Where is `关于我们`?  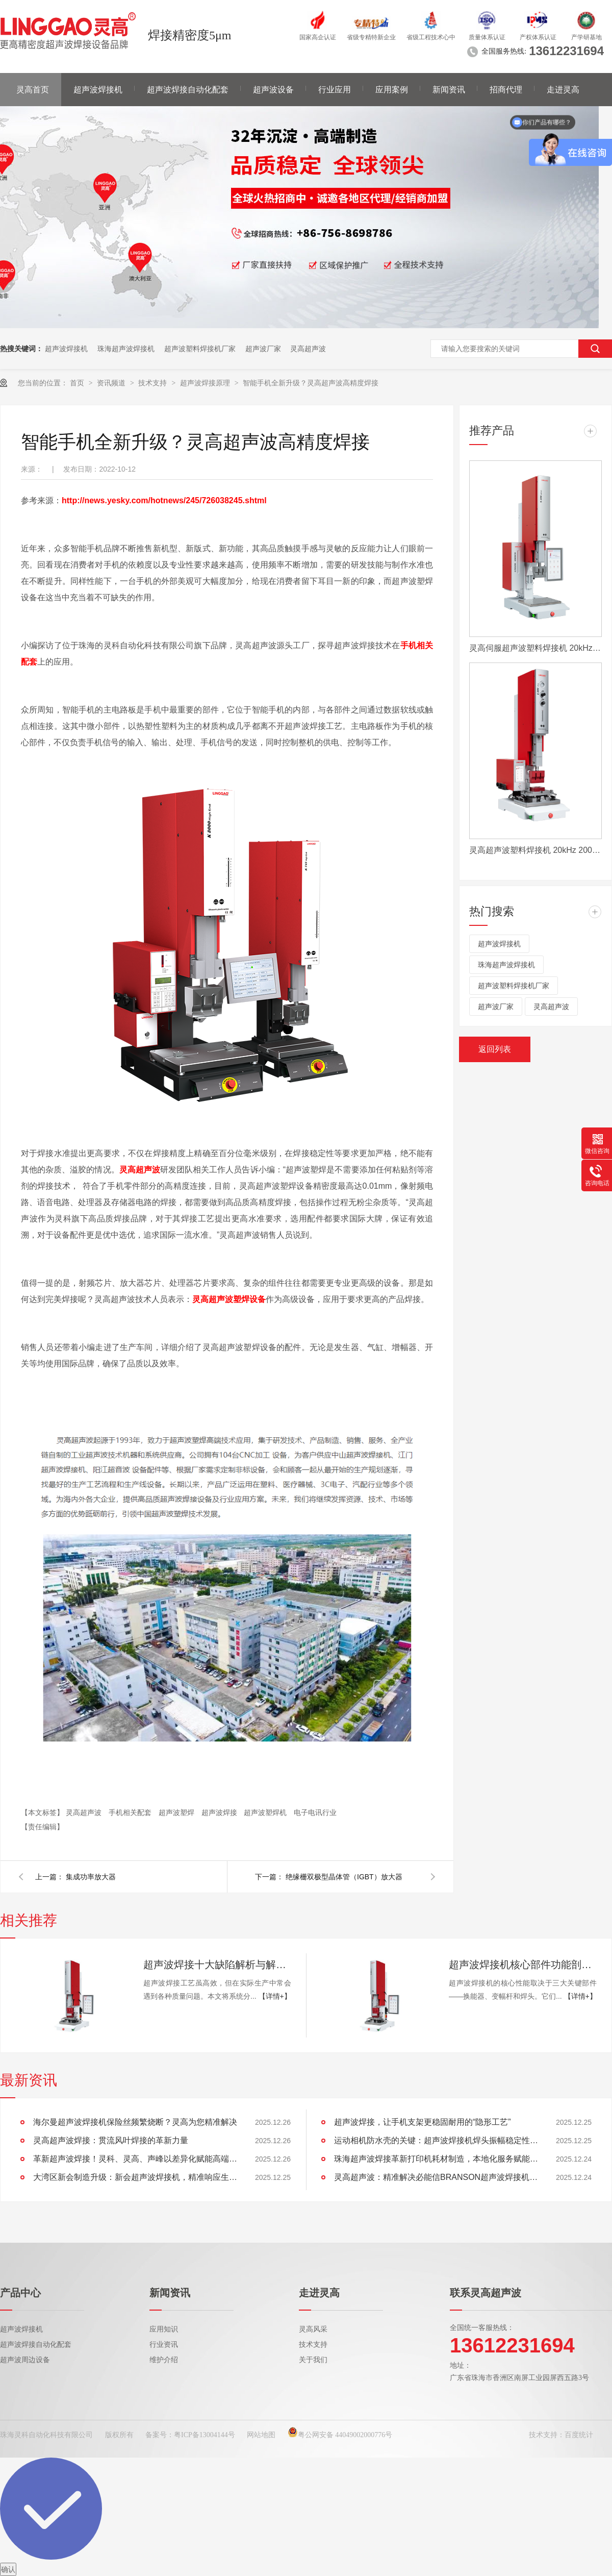 关于我们 is located at coordinates (313, 2360).